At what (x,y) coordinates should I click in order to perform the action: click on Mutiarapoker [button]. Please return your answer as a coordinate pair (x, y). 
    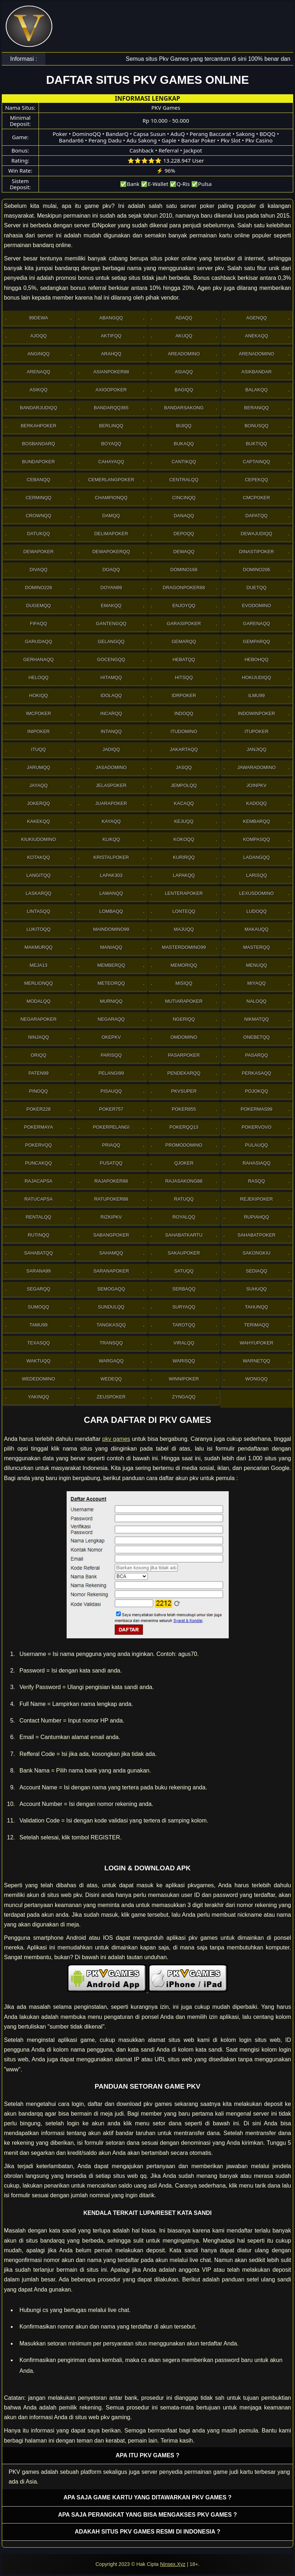
    Looking at the image, I should click on (183, 1001).